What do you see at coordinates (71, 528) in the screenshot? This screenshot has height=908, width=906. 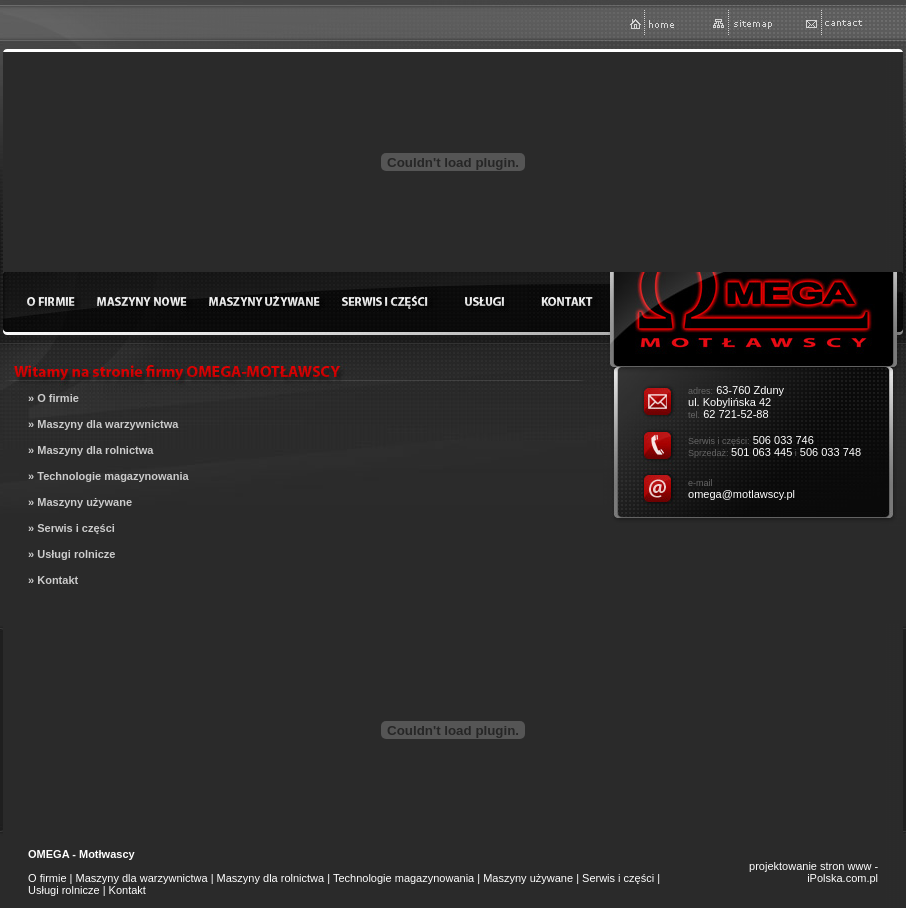 I see `» Serwis i części` at bounding box center [71, 528].